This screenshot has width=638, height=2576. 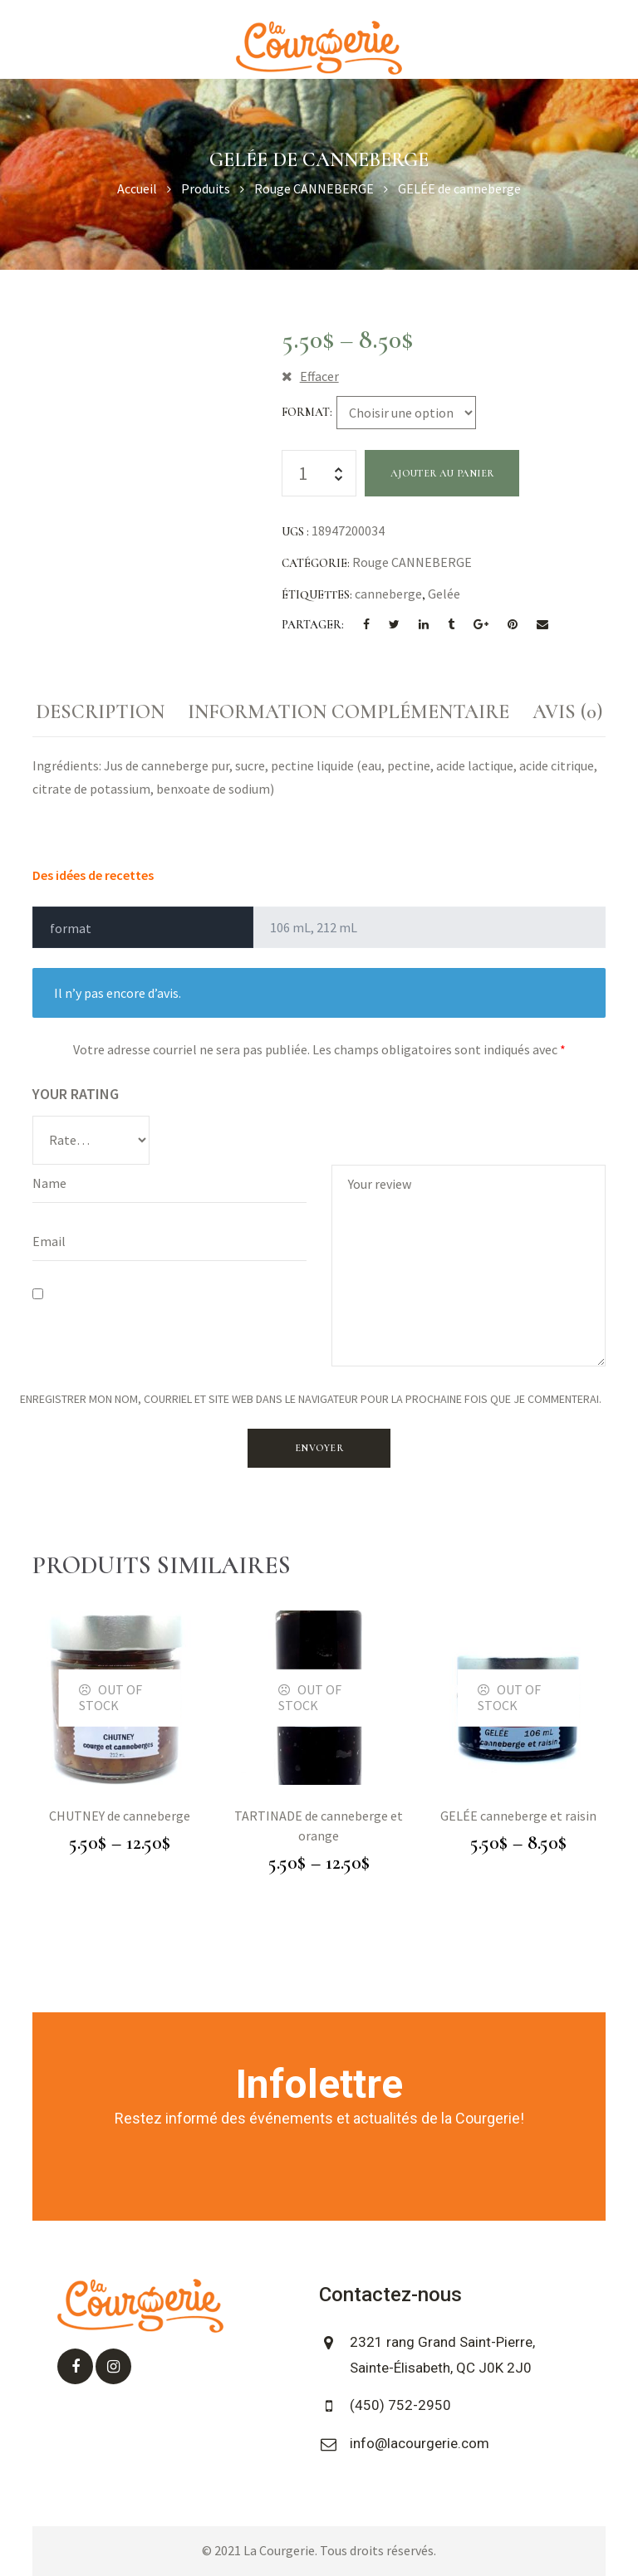 I want to click on Your rating, so click(x=75, y=1093).